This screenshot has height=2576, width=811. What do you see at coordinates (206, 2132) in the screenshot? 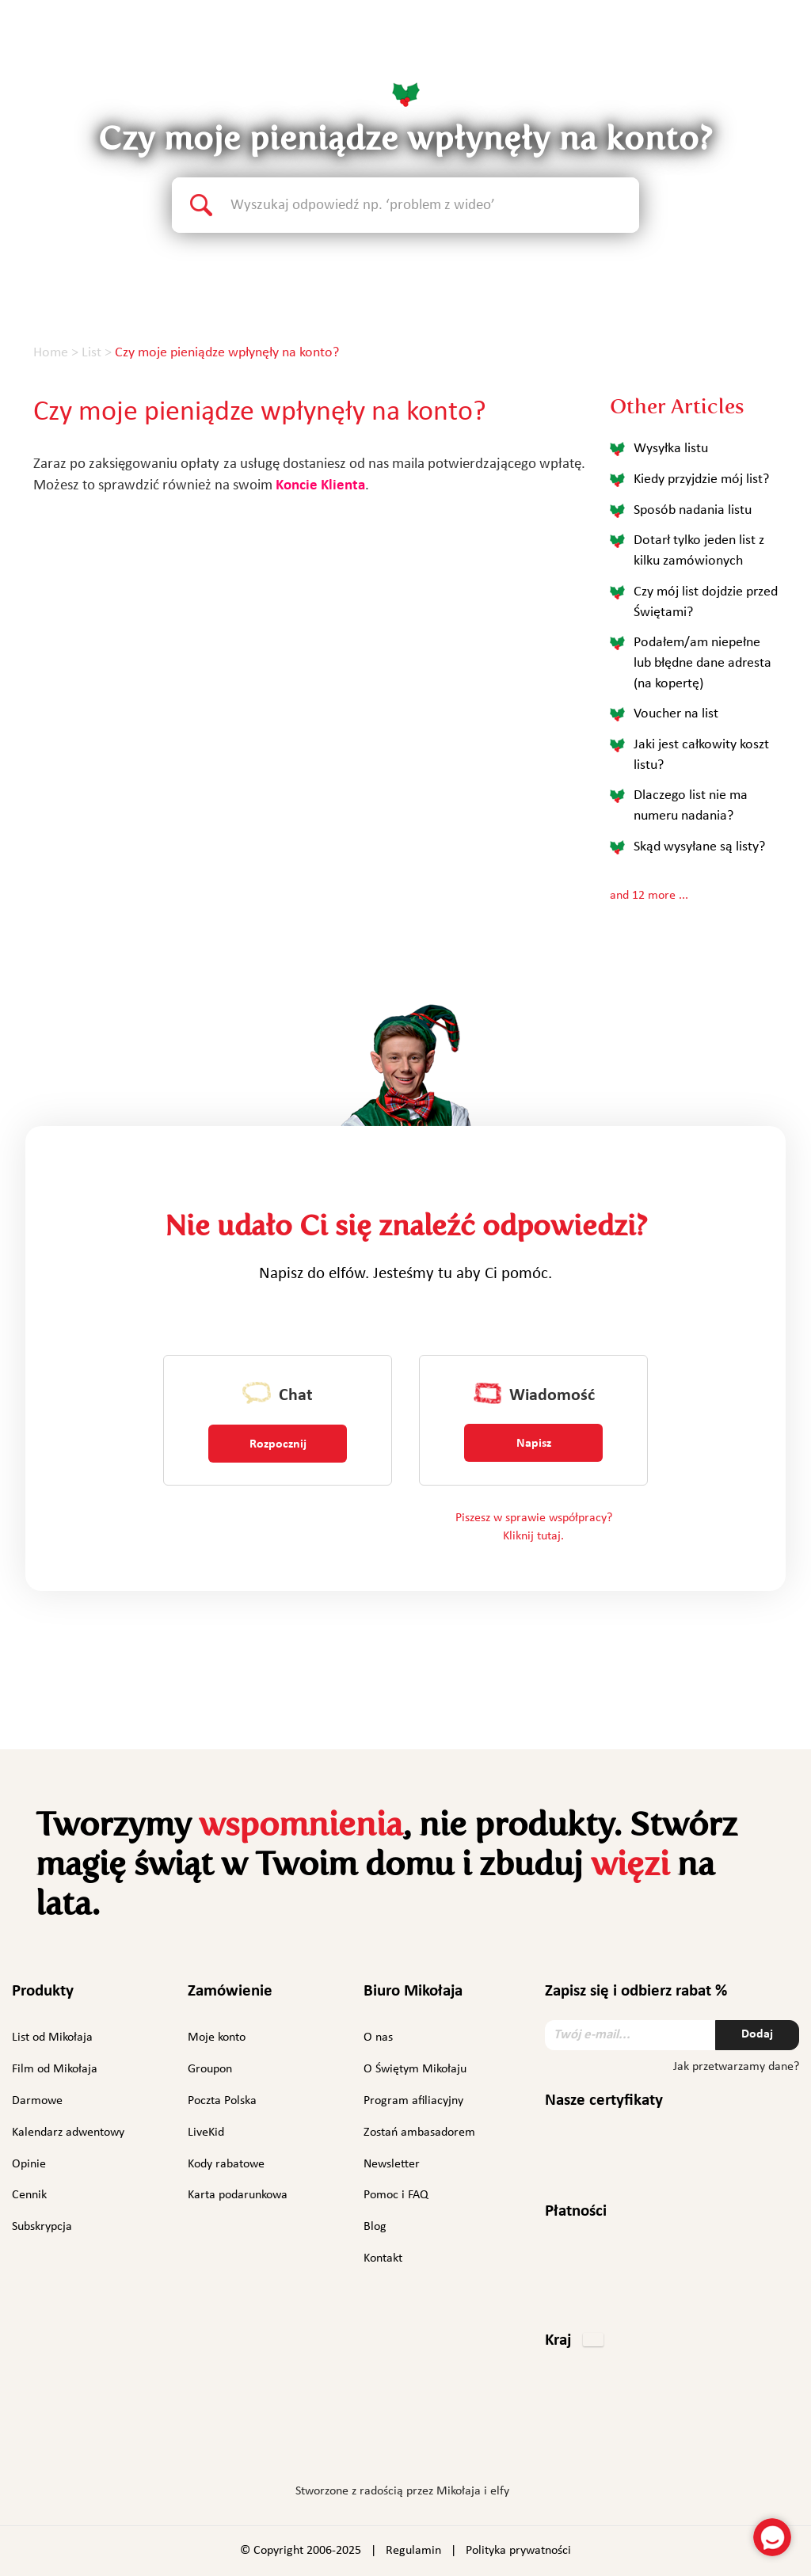
I see `LiveKid` at bounding box center [206, 2132].